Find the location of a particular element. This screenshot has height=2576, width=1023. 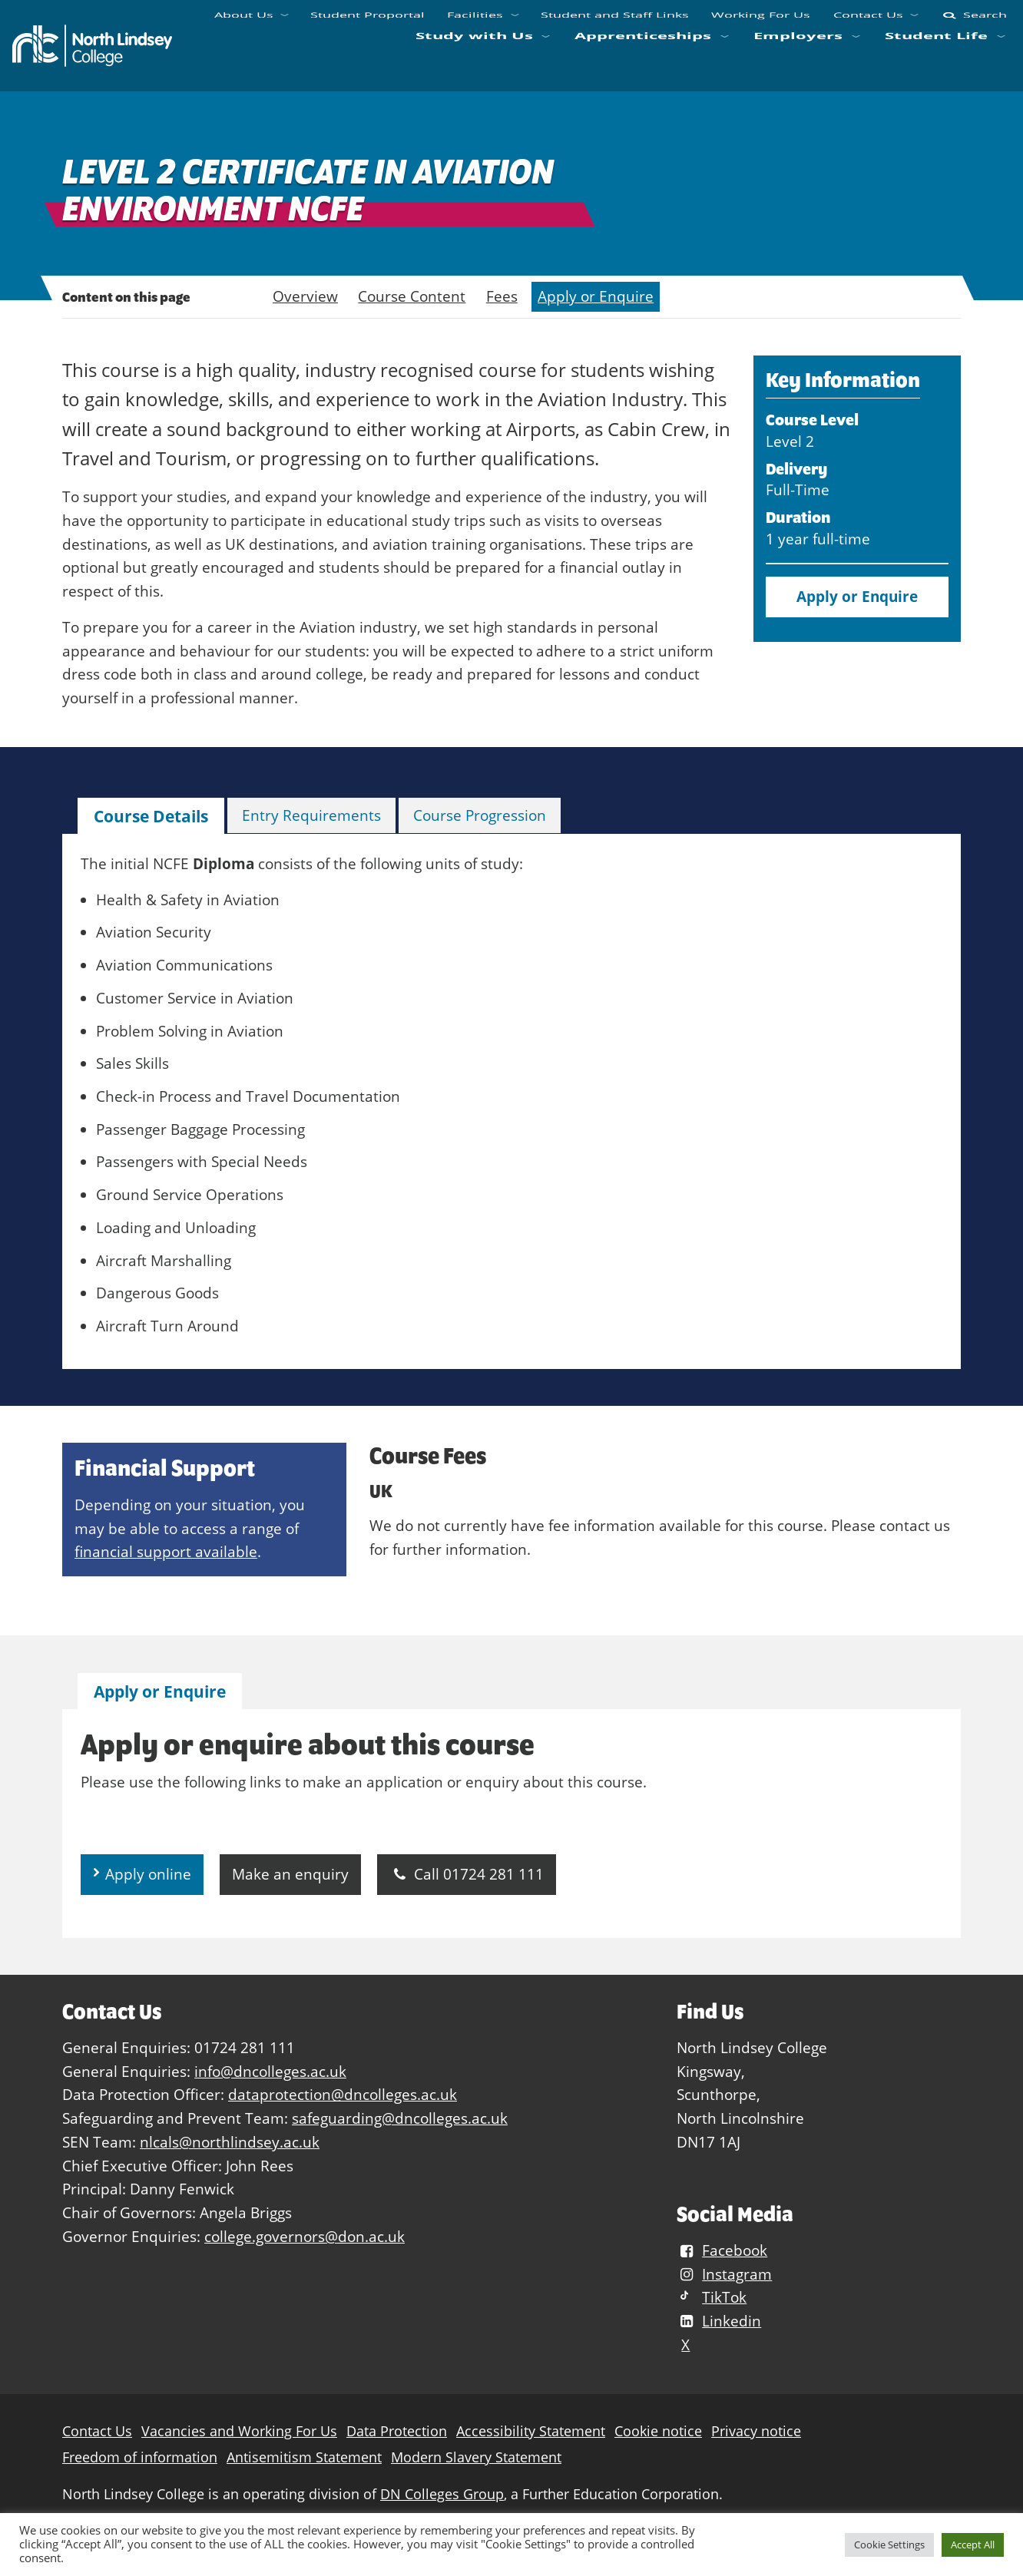

Cookie notice is located at coordinates (658, 2431).